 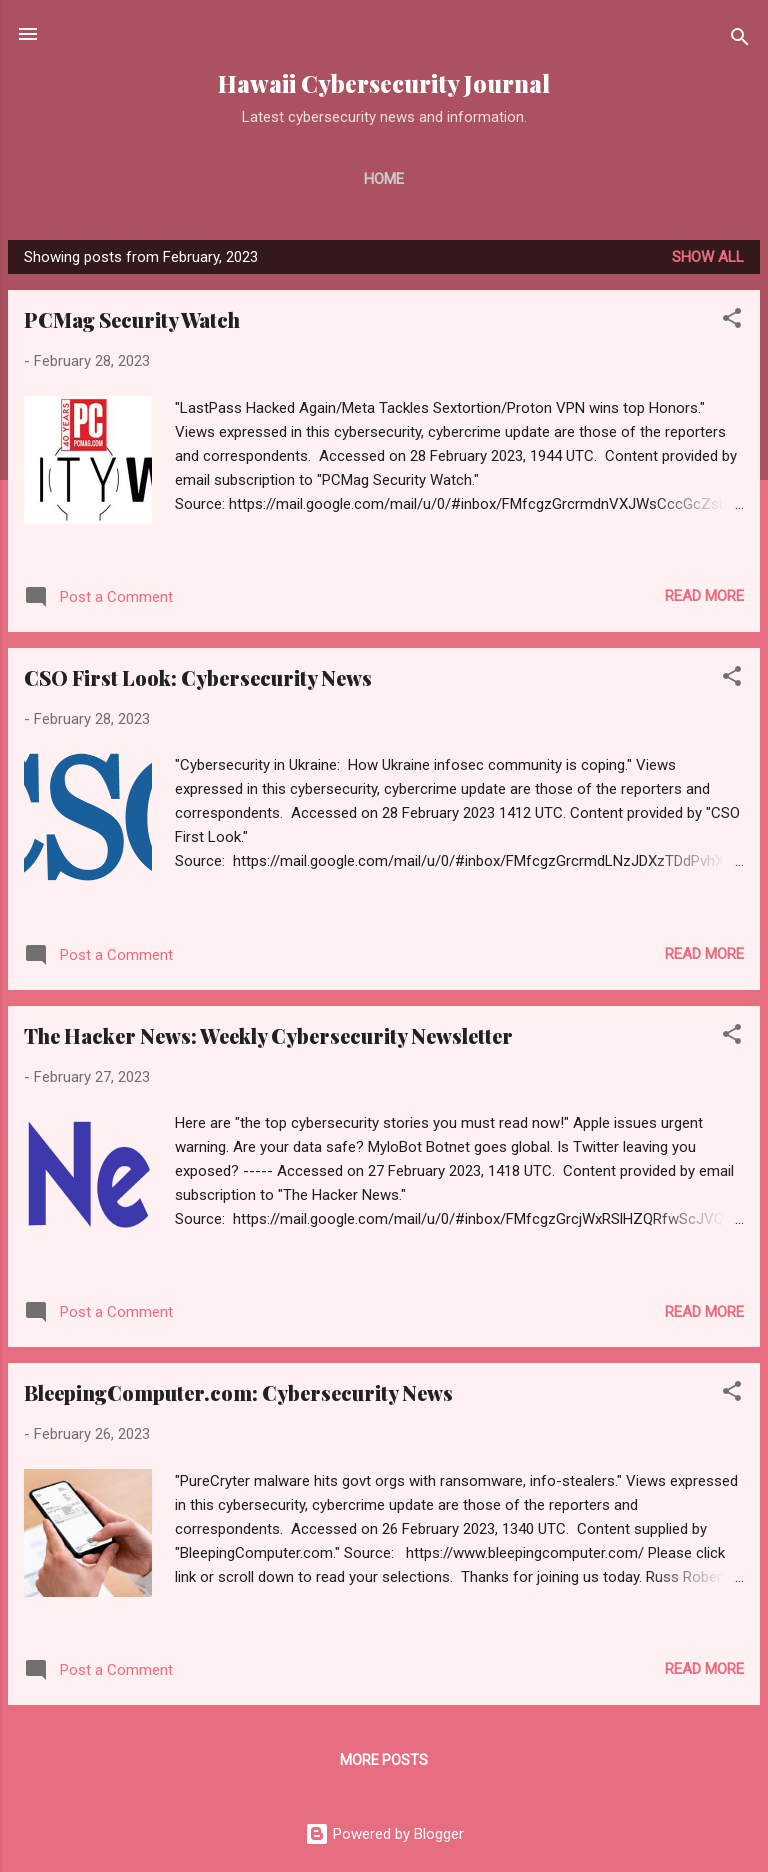 I want to click on CSO First Look: Cybersecurity News, so click(x=198, y=677).